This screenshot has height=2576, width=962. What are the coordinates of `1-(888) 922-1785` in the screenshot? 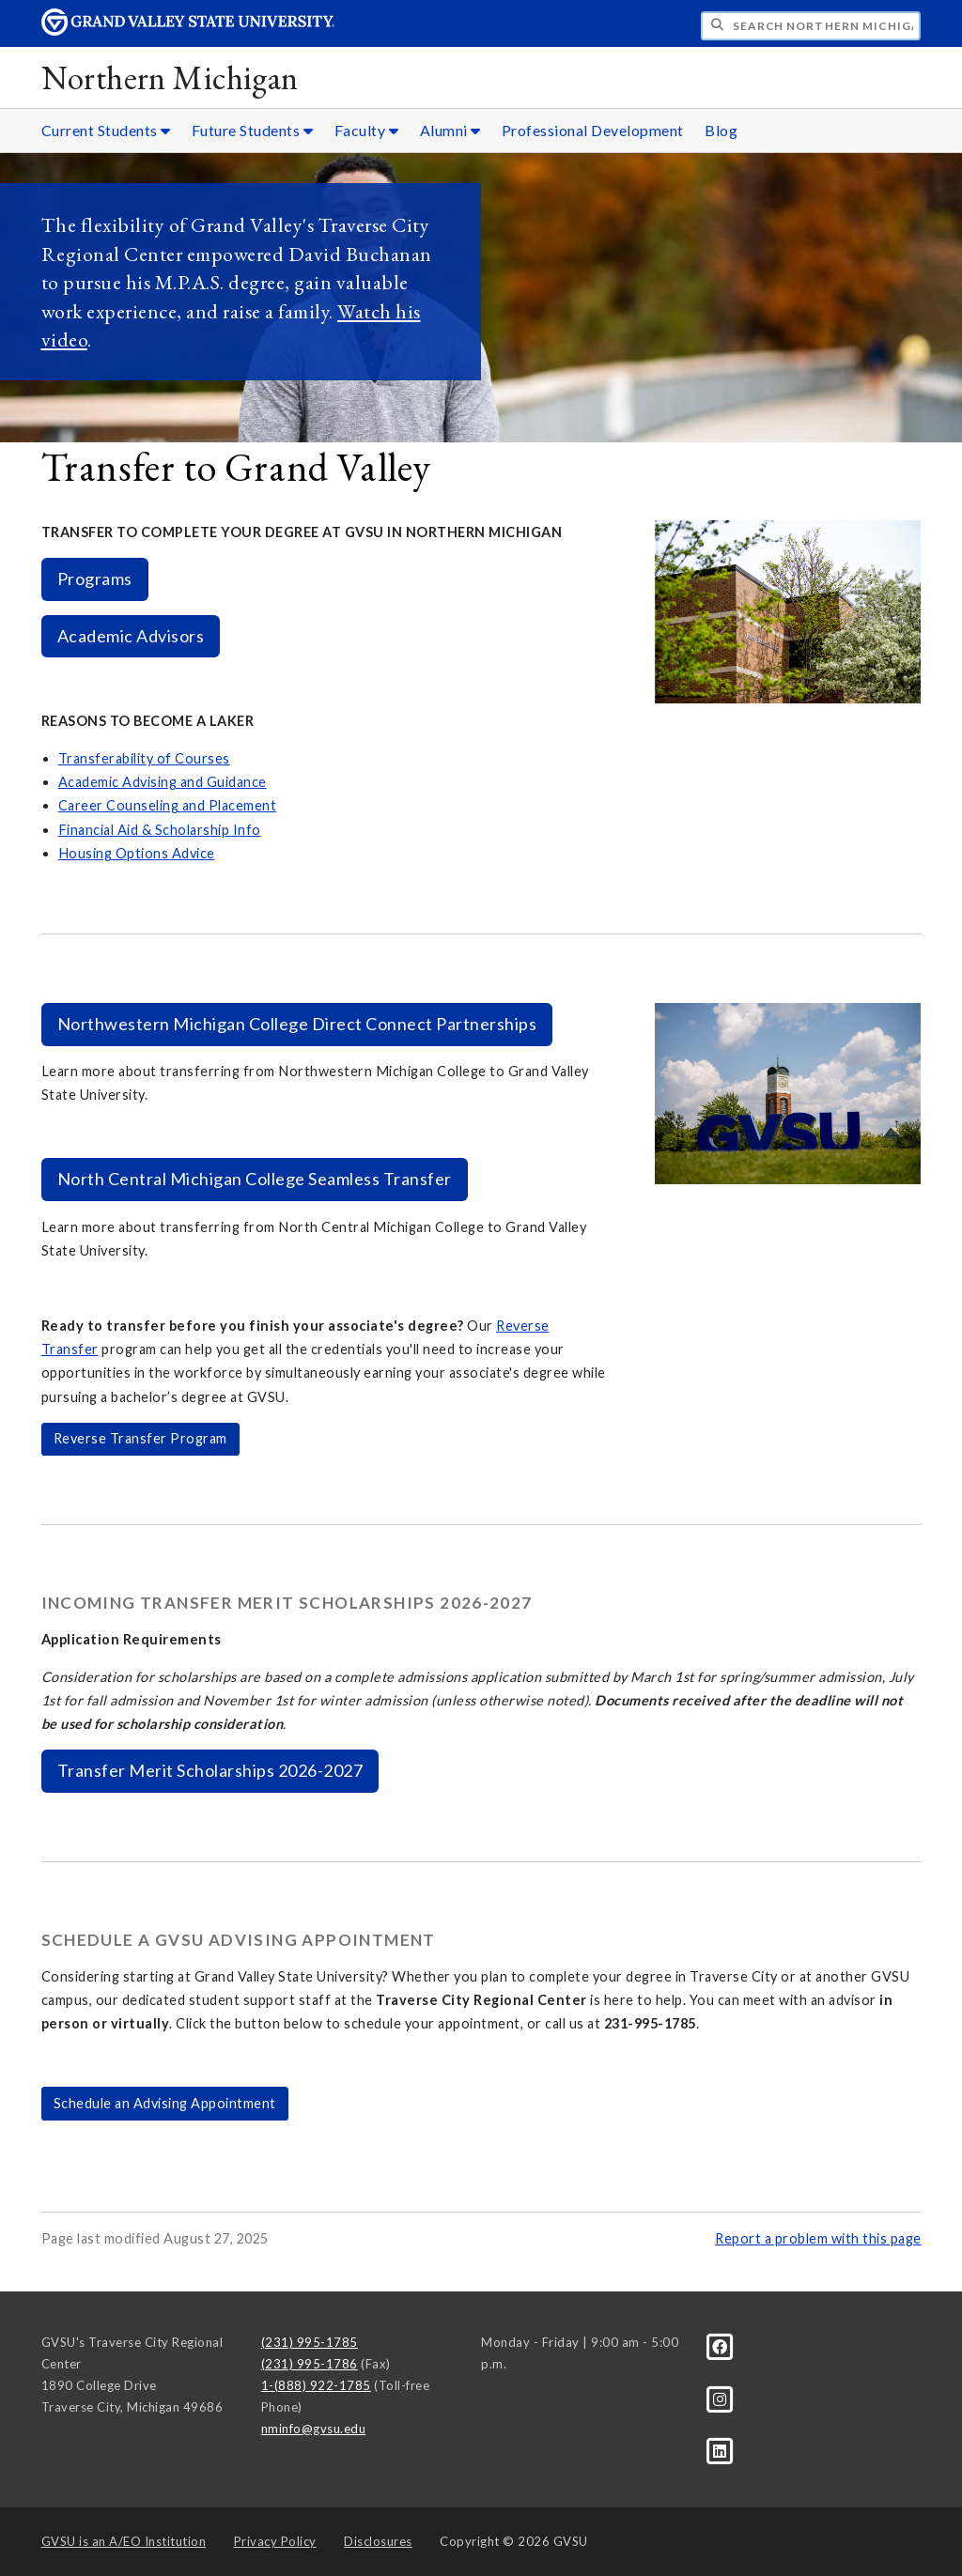 It's located at (316, 2385).